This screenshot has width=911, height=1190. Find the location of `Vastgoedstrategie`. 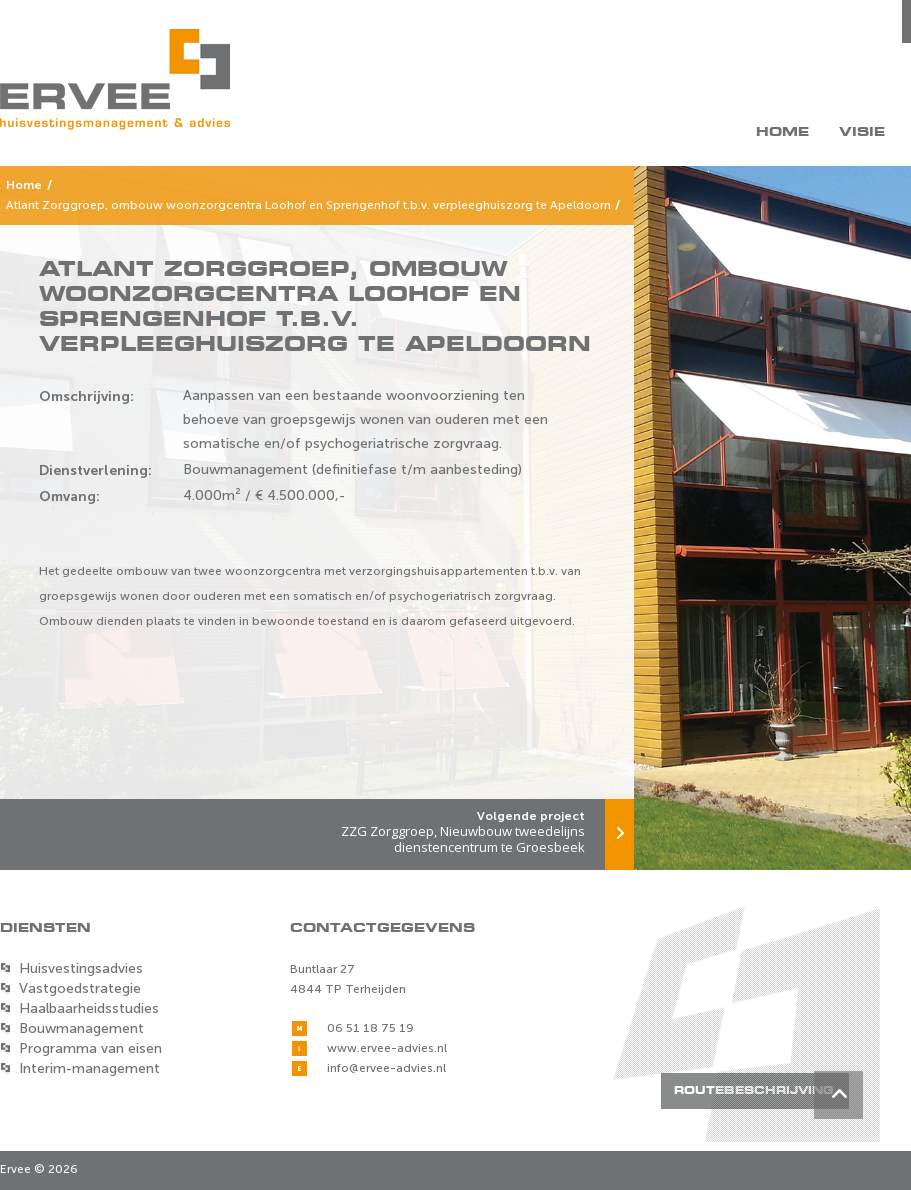

Vastgoedstrategie is located at coordinates (80, 988).